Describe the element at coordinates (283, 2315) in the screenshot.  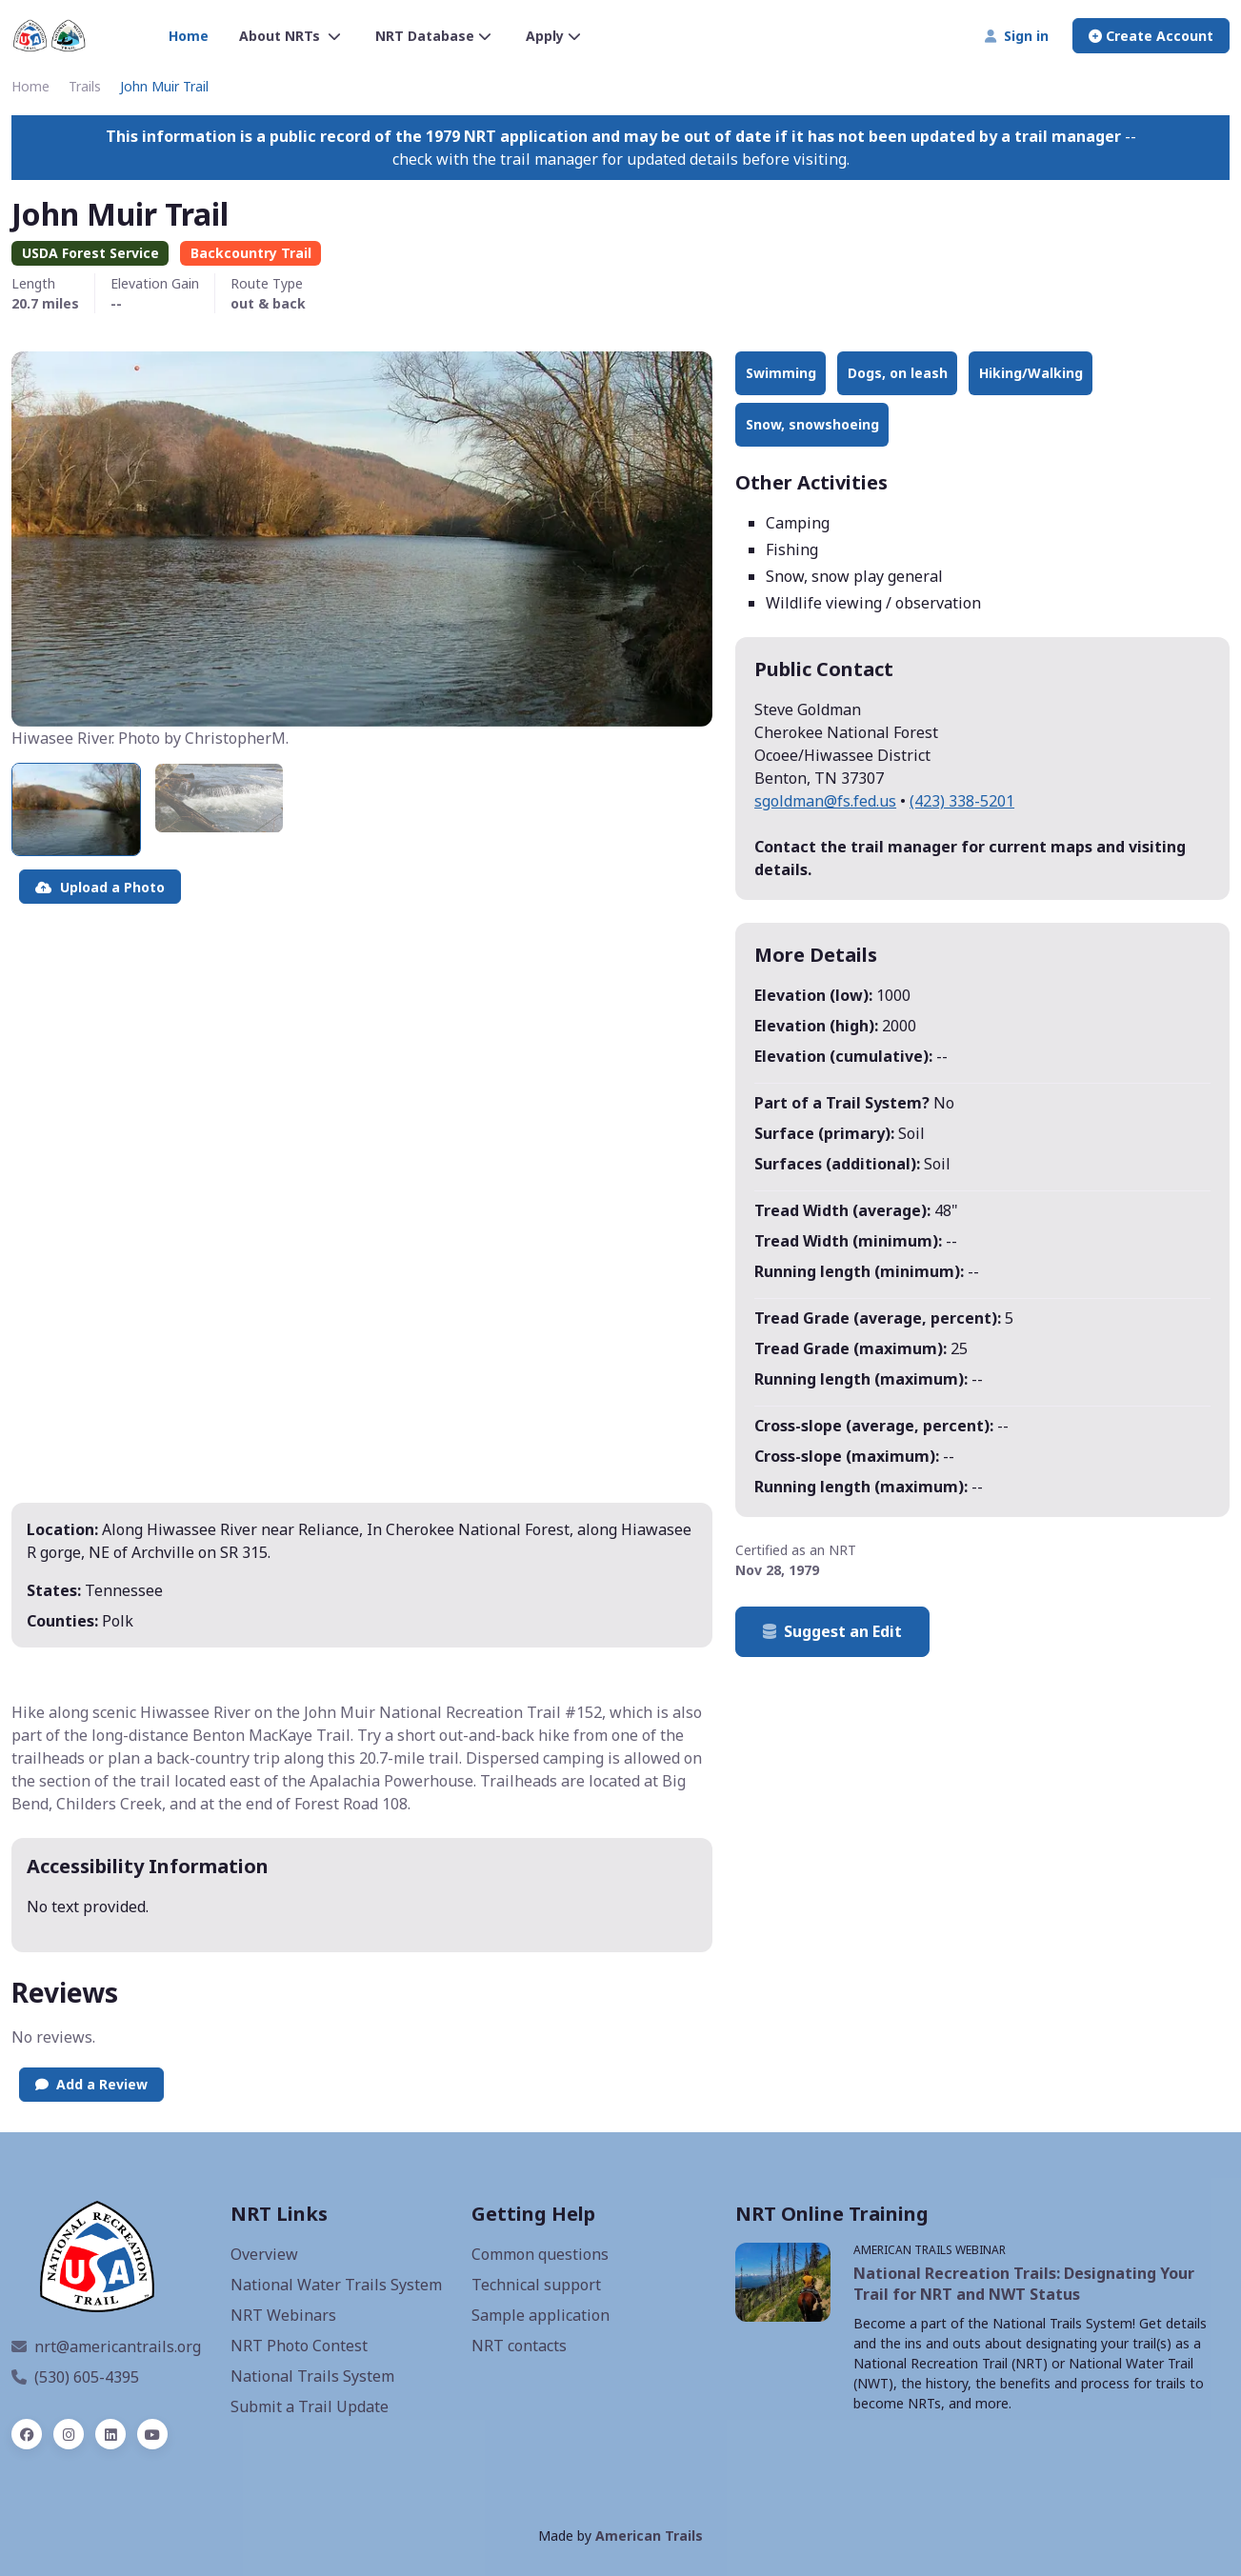
I see `NRT Webinars` at that location.